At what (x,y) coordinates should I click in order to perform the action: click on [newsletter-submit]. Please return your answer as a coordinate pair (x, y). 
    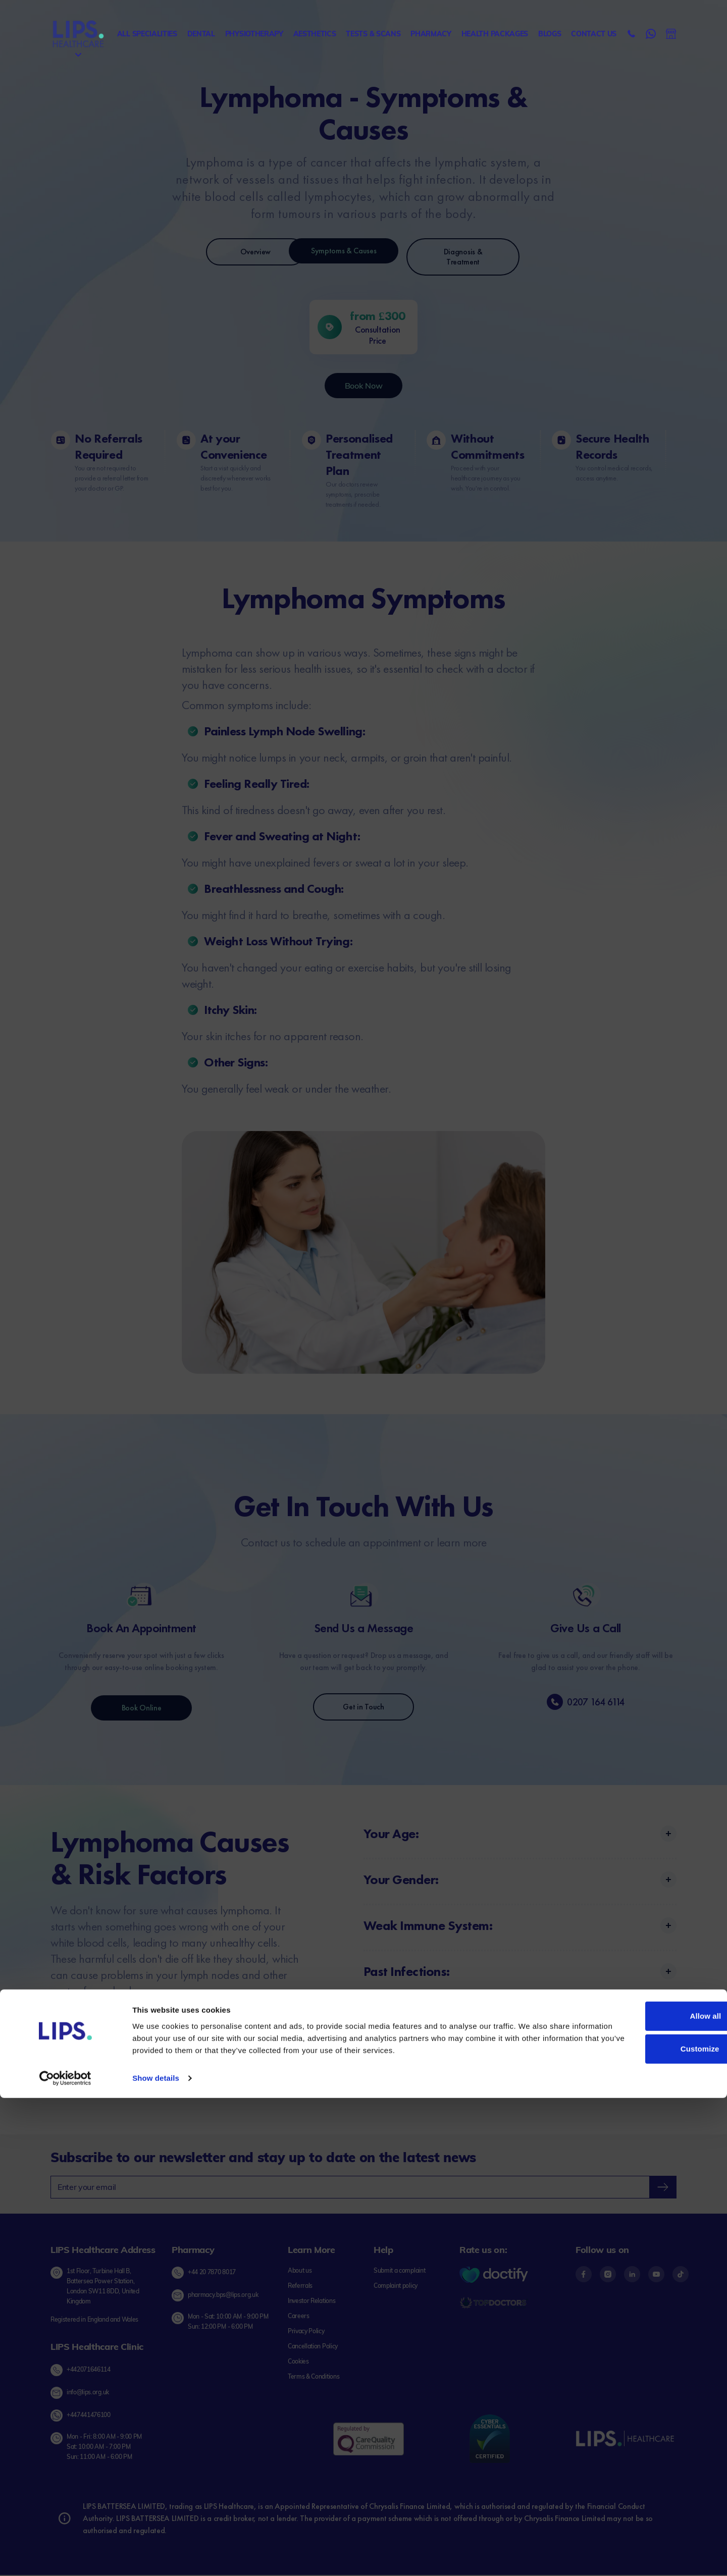
    Looking at the image, I should click on (662, 2188).